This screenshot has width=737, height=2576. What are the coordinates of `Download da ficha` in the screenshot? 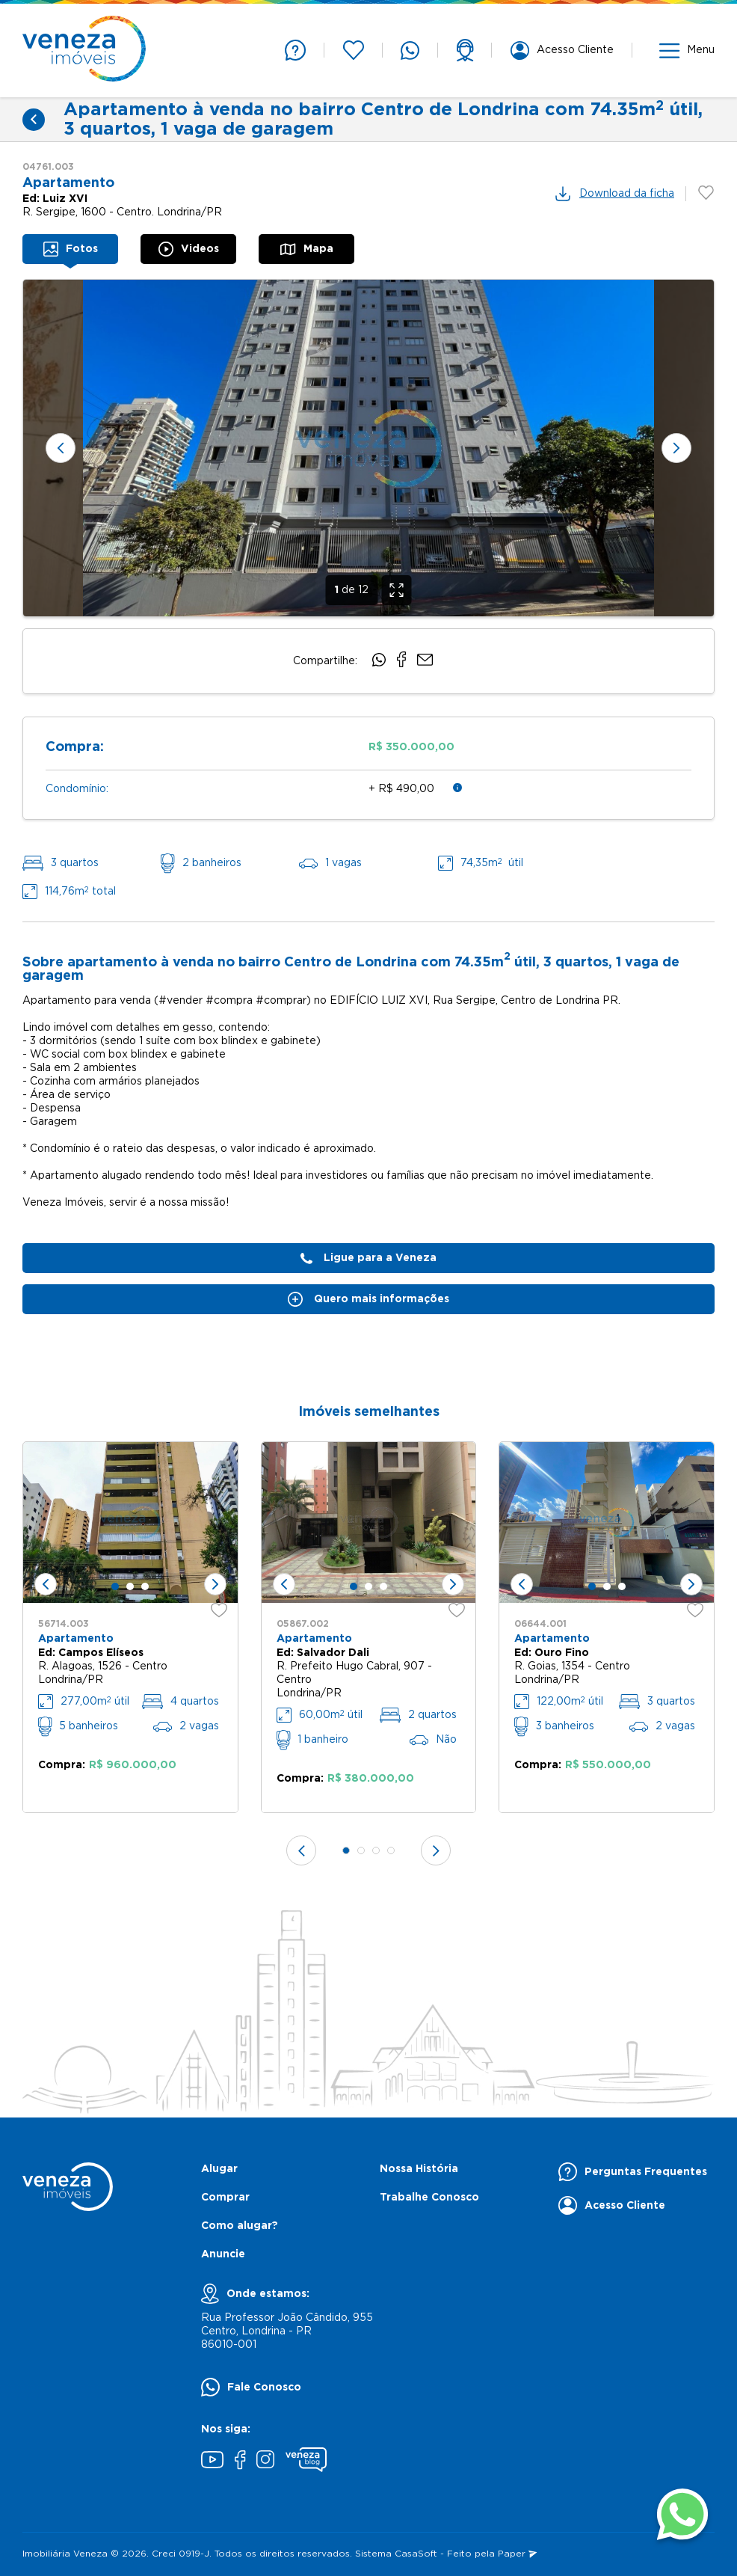 It's located at (614, 194).